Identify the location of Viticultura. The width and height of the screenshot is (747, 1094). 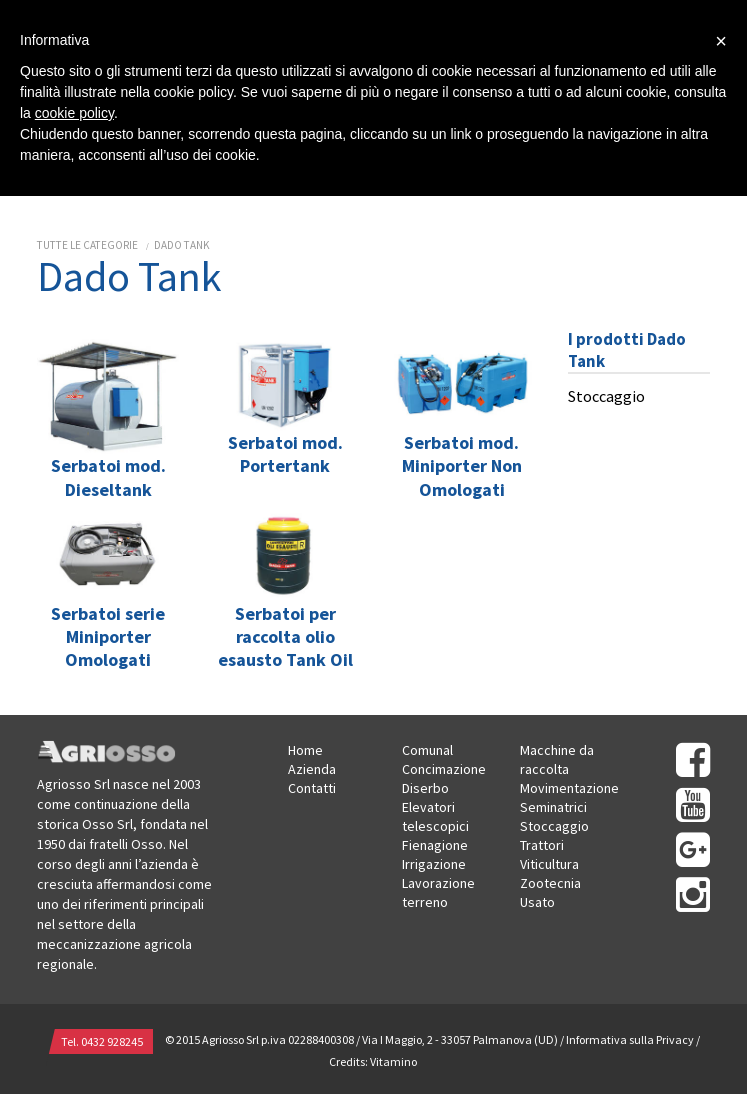
(549, 864).